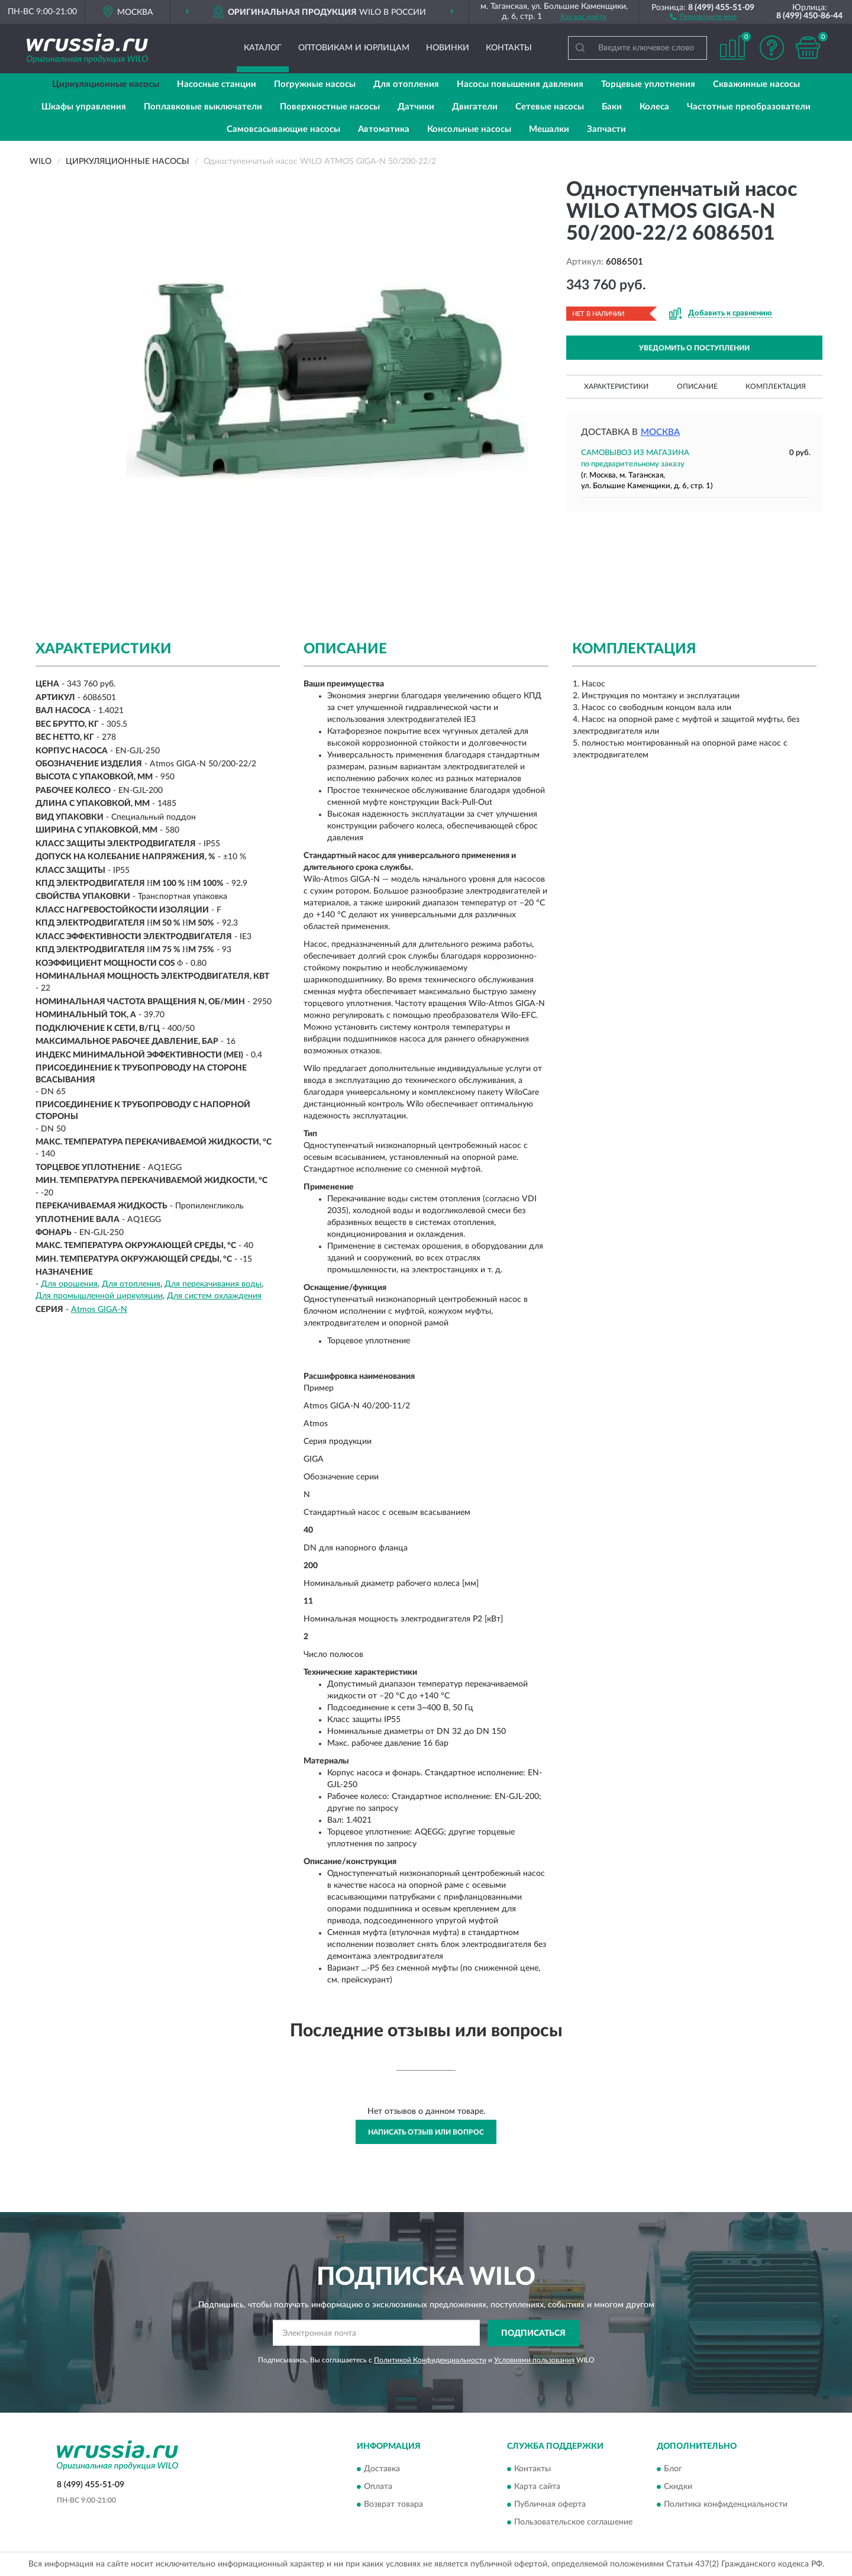 The image size is (852, 2576). Describe the element at coordinates (105, 84) in the screenshot. I see `Циркуляционные насосы` at that location.